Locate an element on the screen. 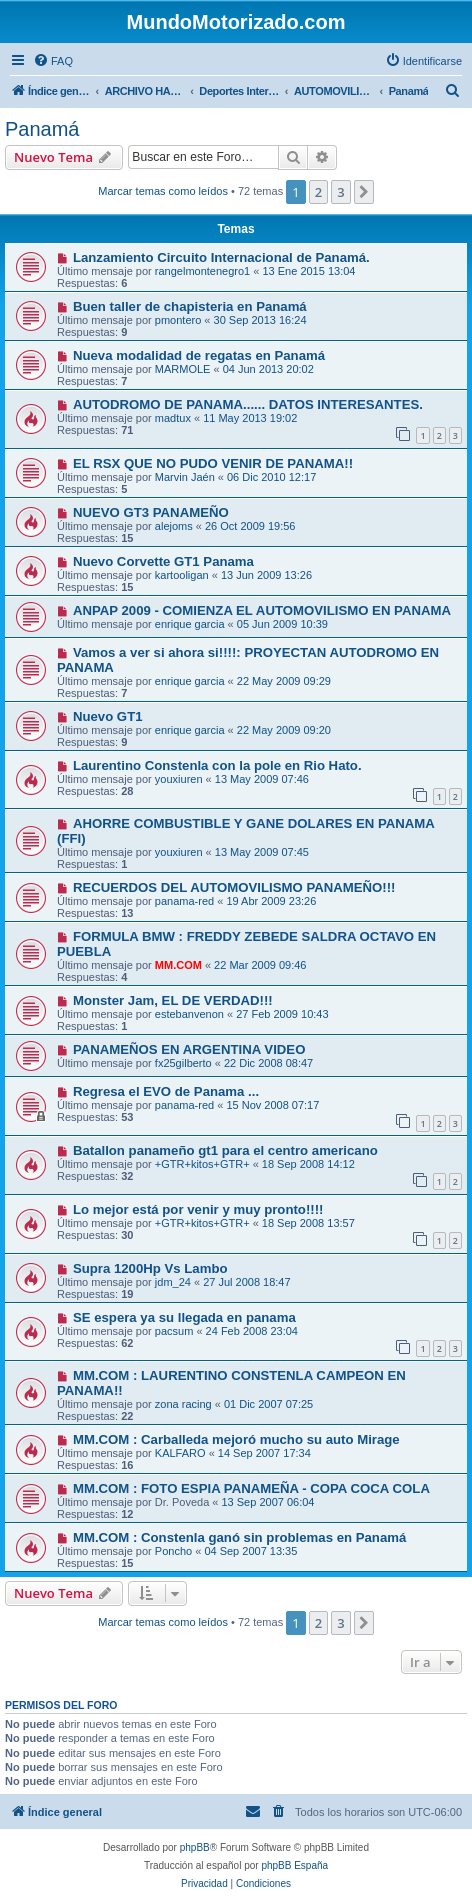 The width and height of the screenshot is (472, 1903). youxiuren is located at coordinates (179, 779).